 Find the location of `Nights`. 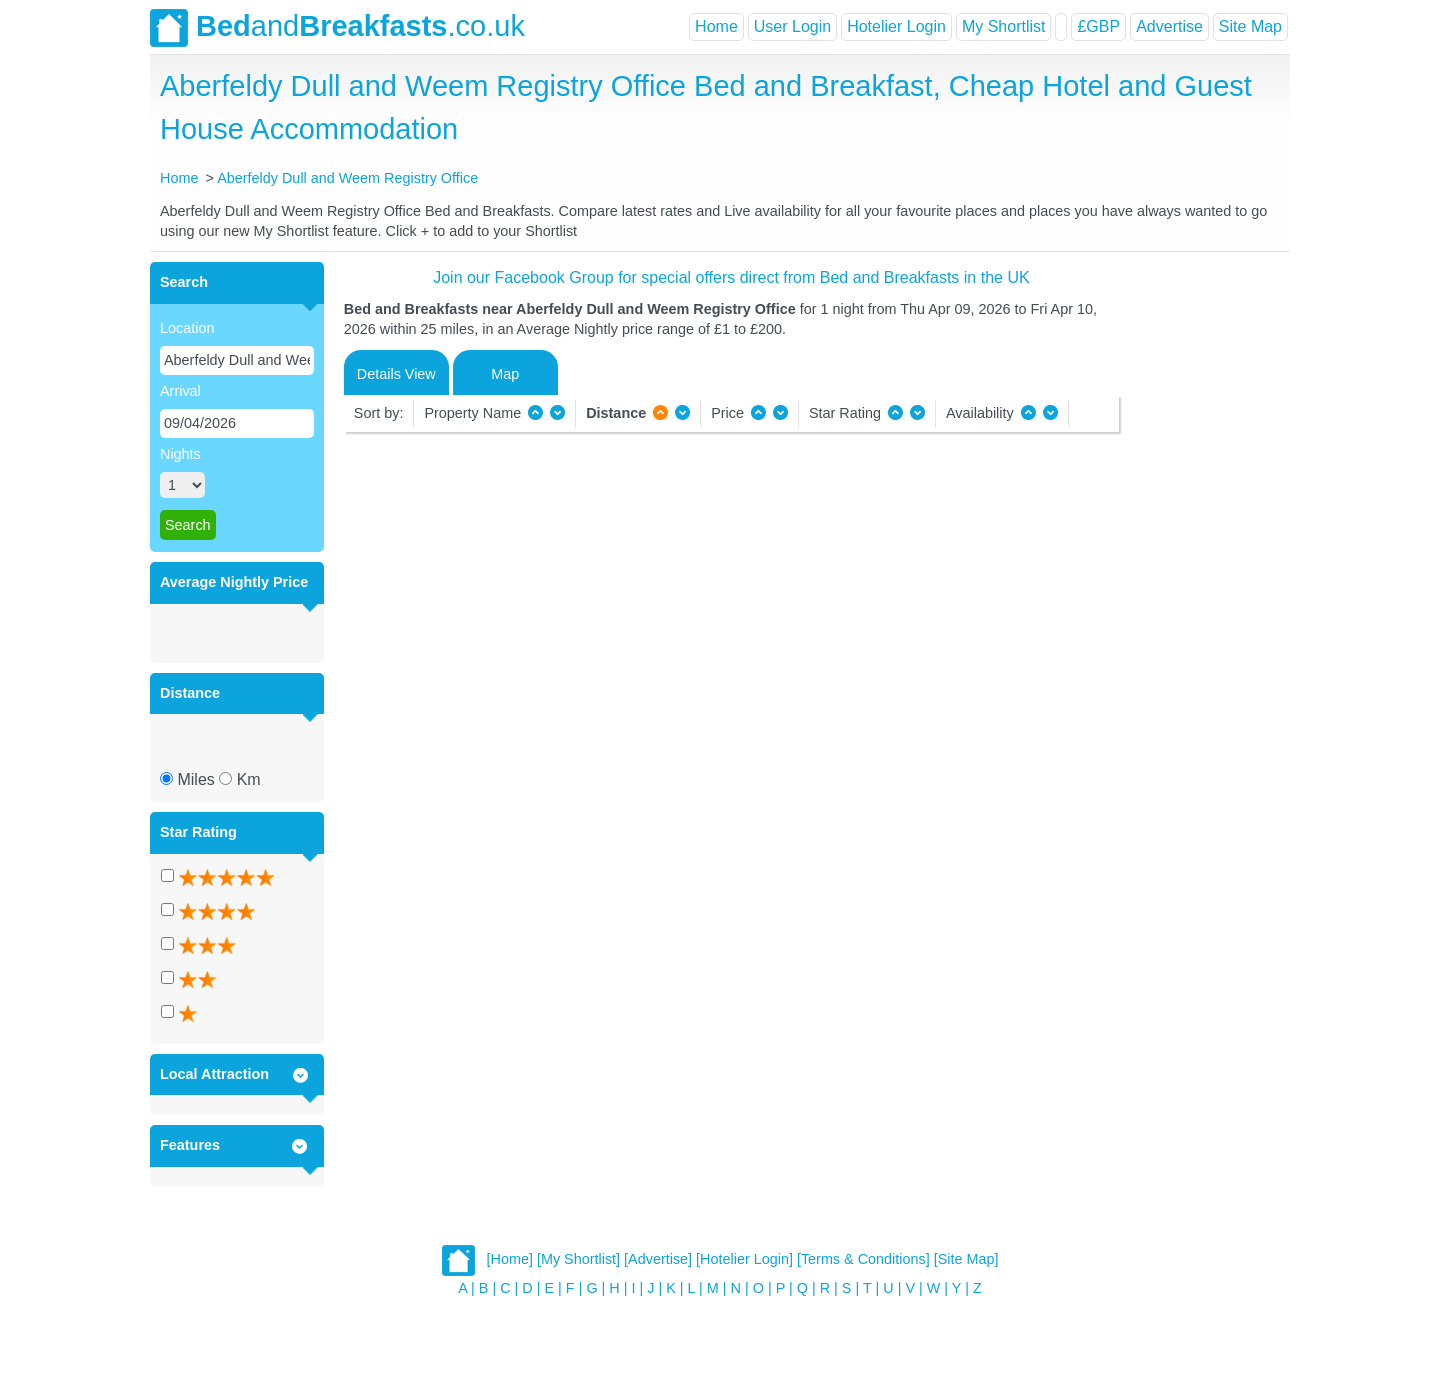

Nights is located at coordinates (180, 454).